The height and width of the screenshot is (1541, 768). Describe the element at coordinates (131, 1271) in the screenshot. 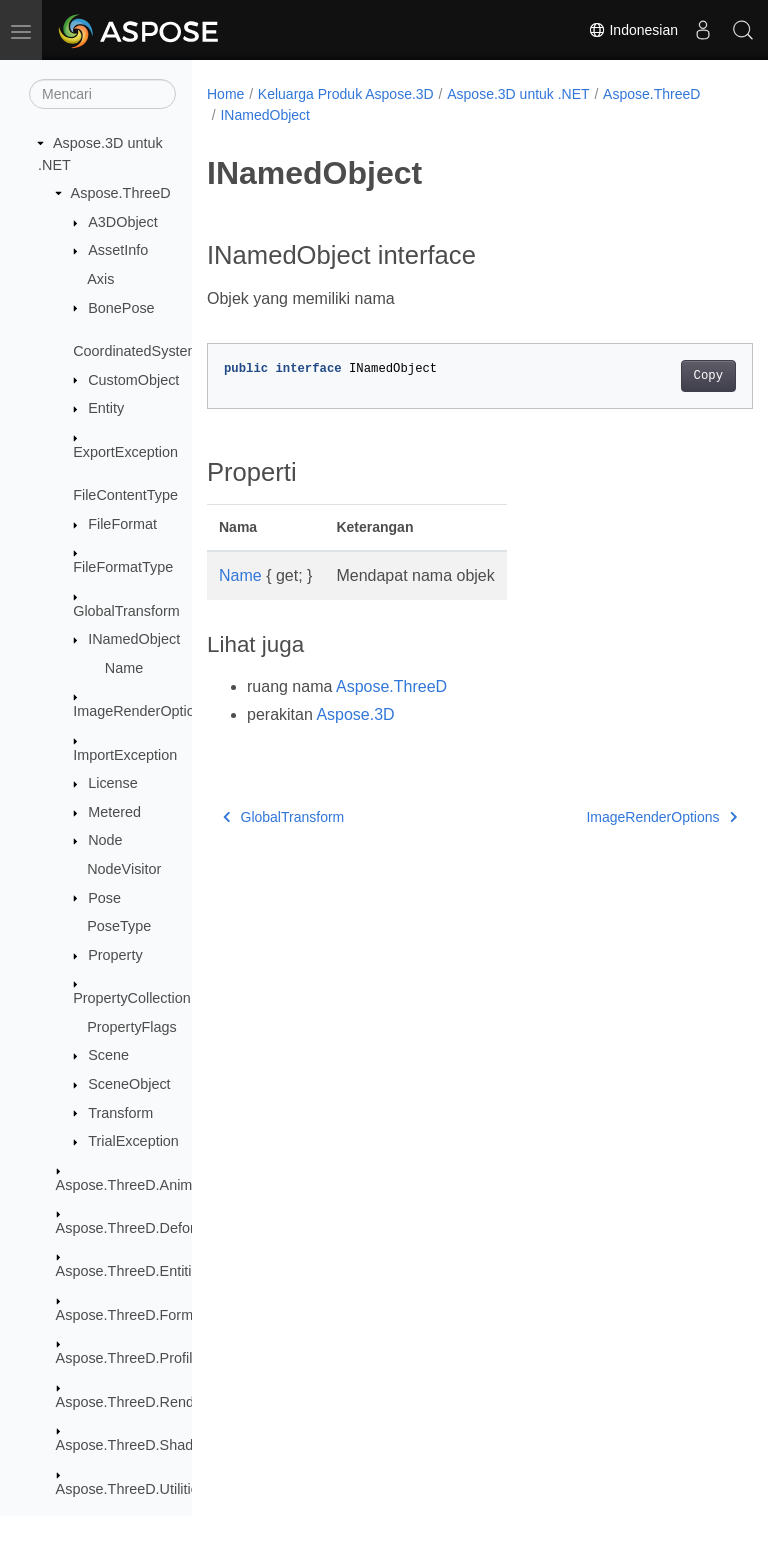

I see `Aspose.ThreeD.Entities` at that location.